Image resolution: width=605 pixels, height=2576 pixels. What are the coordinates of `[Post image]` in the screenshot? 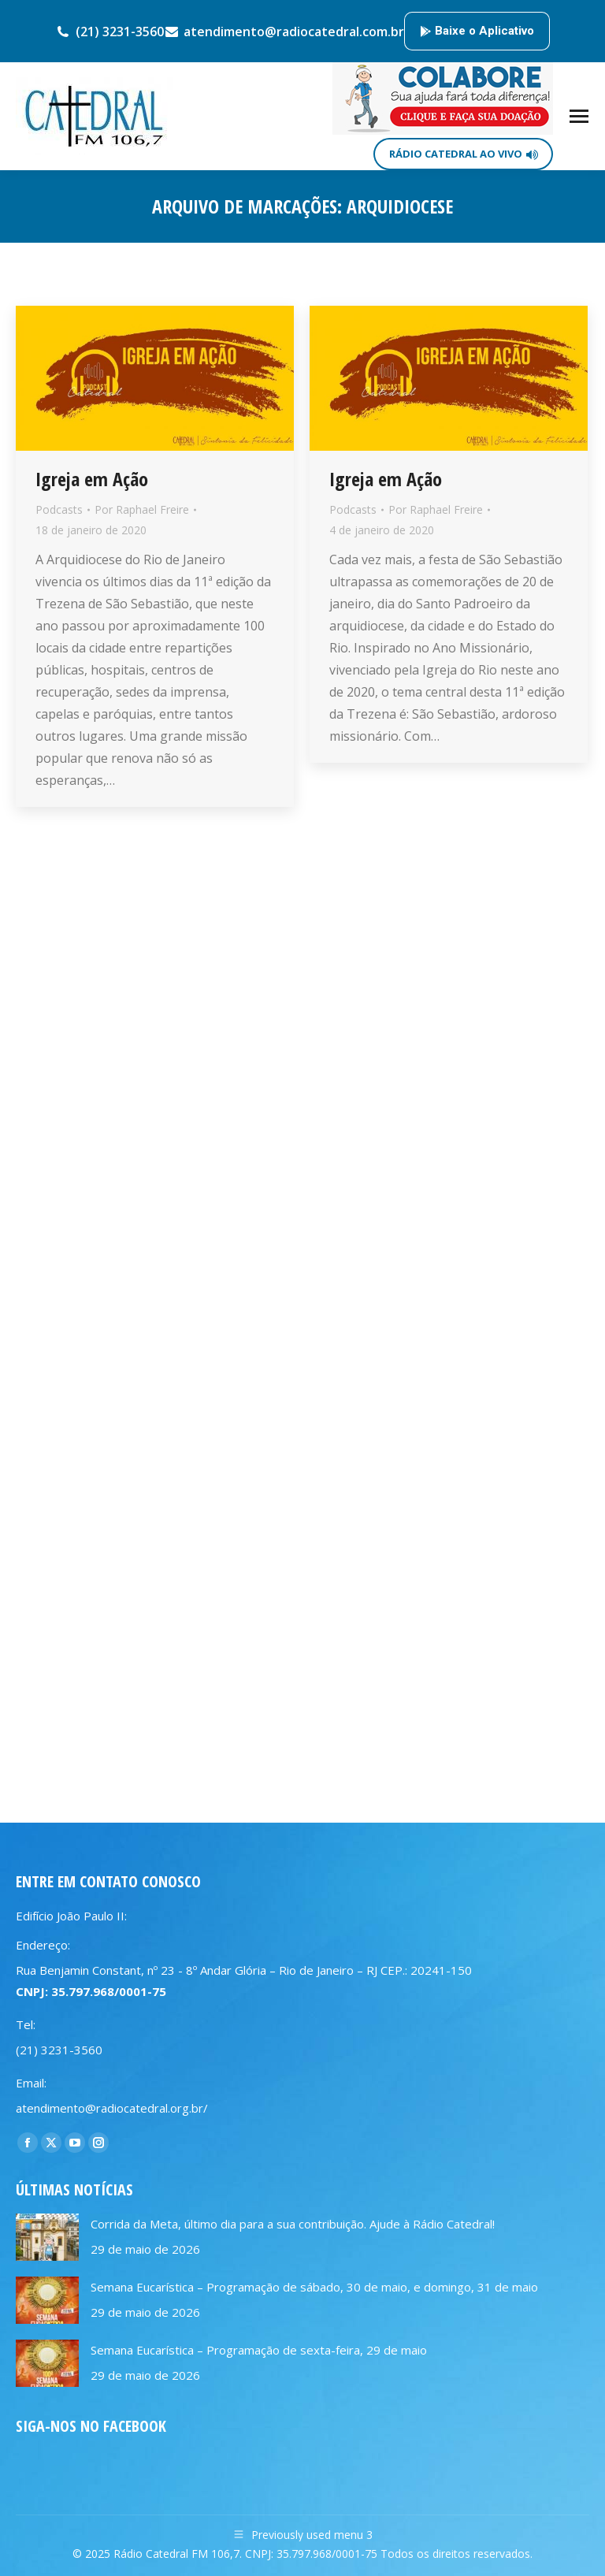 It's located at (47, 2237).